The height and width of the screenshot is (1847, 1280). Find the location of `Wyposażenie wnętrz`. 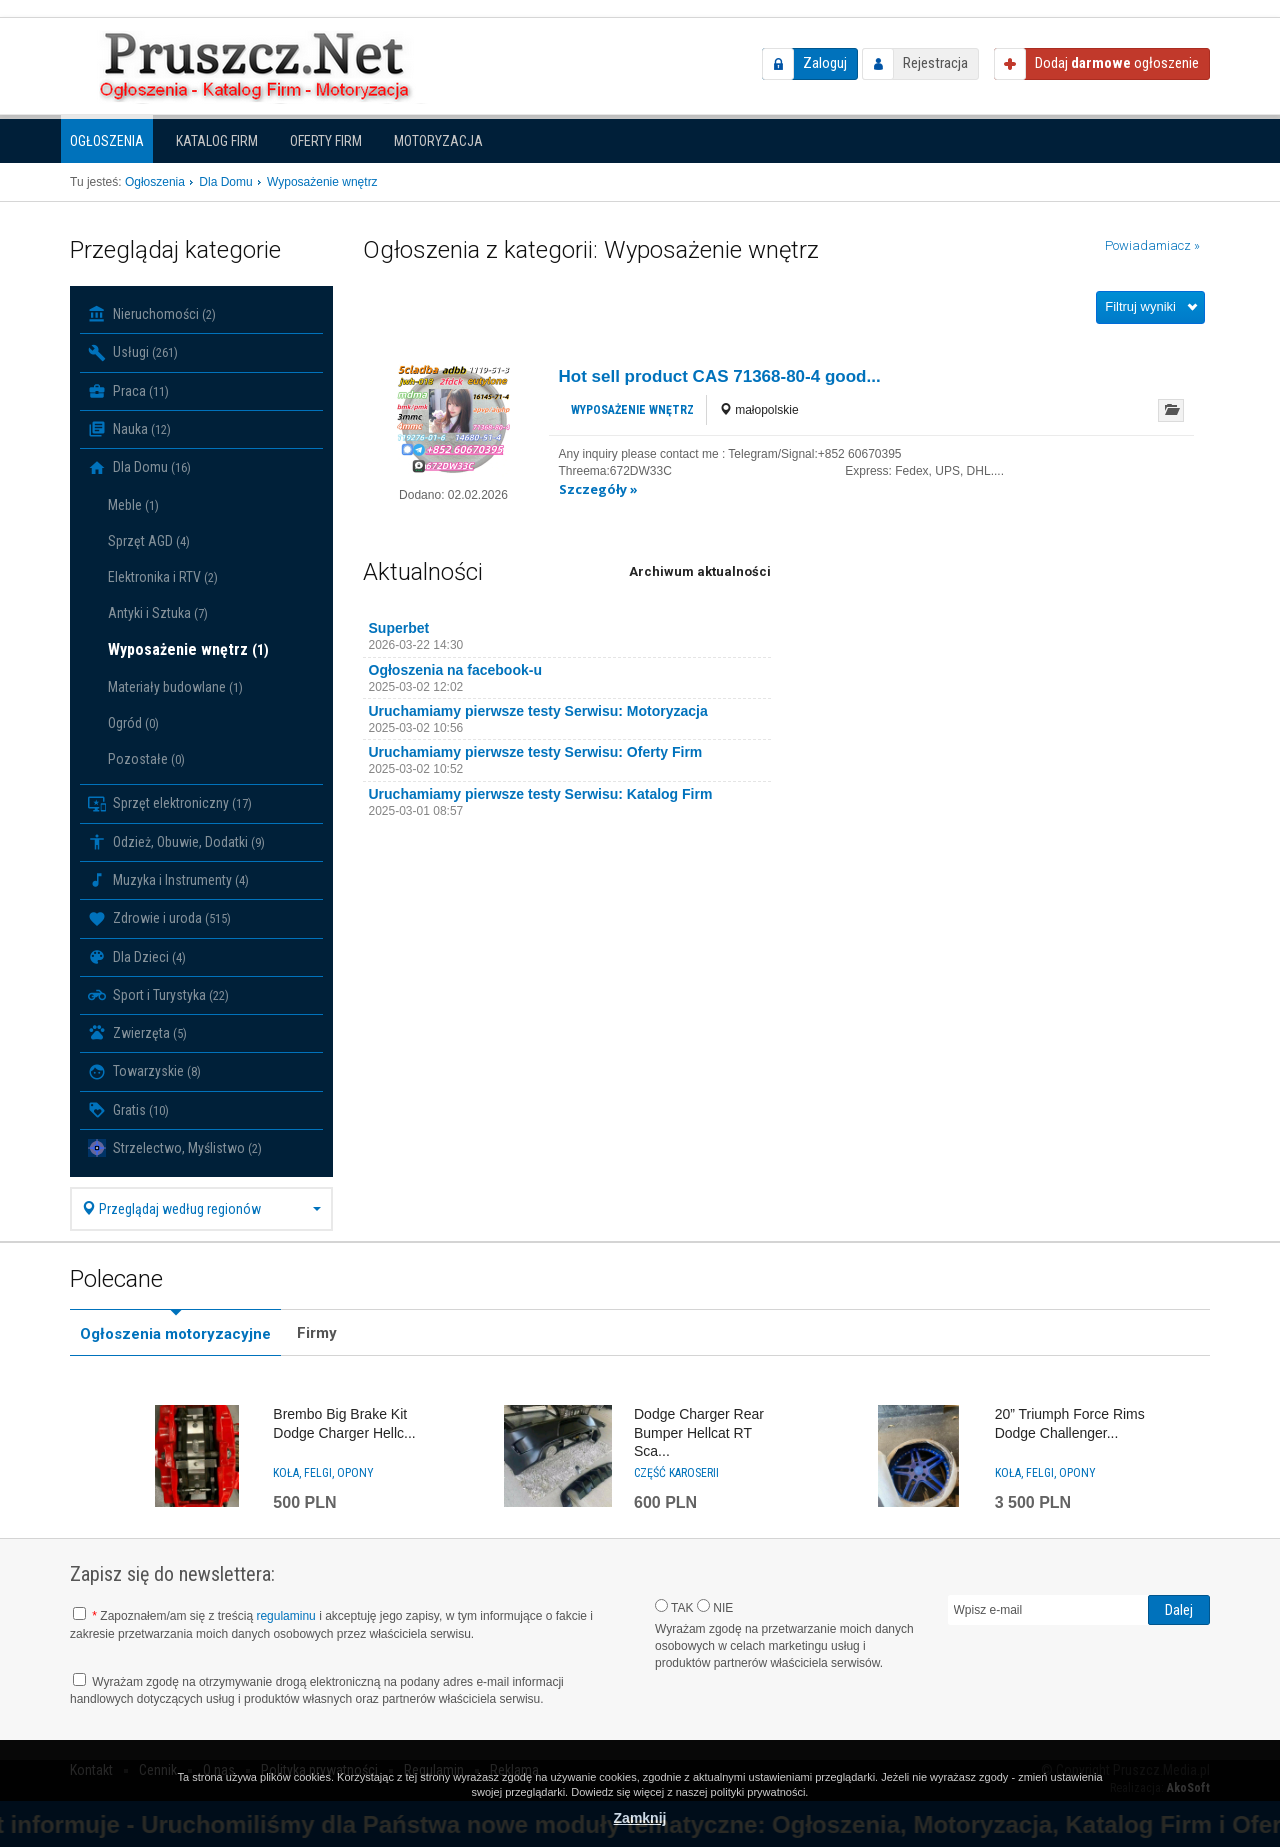

Wyposażenie wnętrz is located at coordinates (188, 649).